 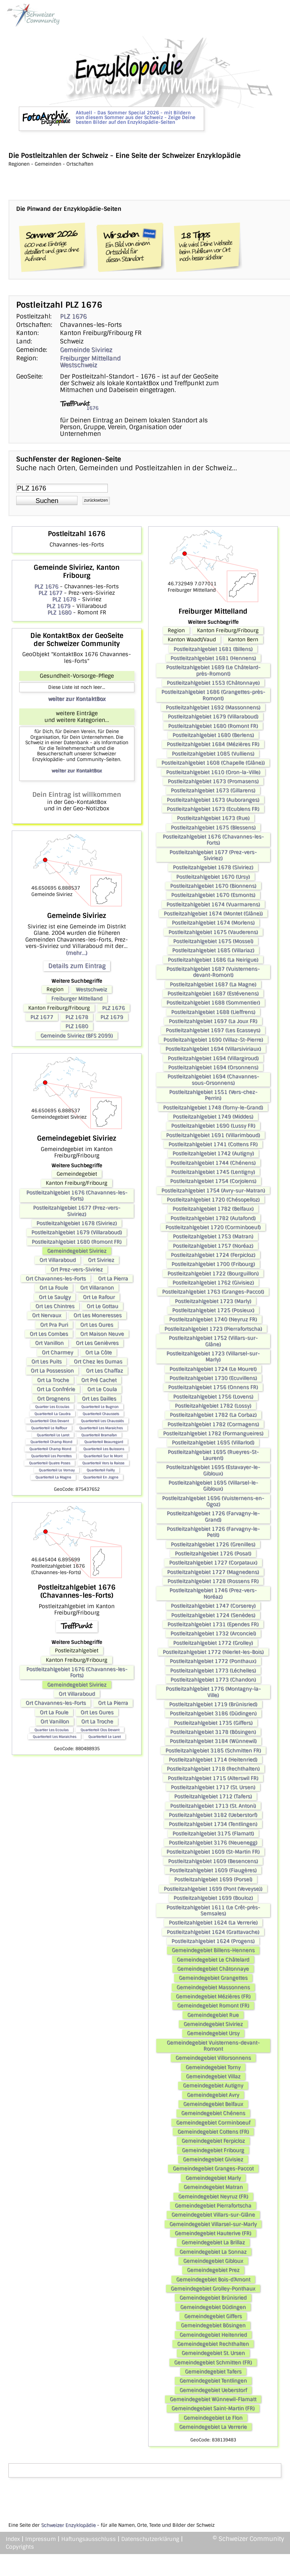 I want to click on Quartierteil Les Perrettes, so click(x=51, y=1456).